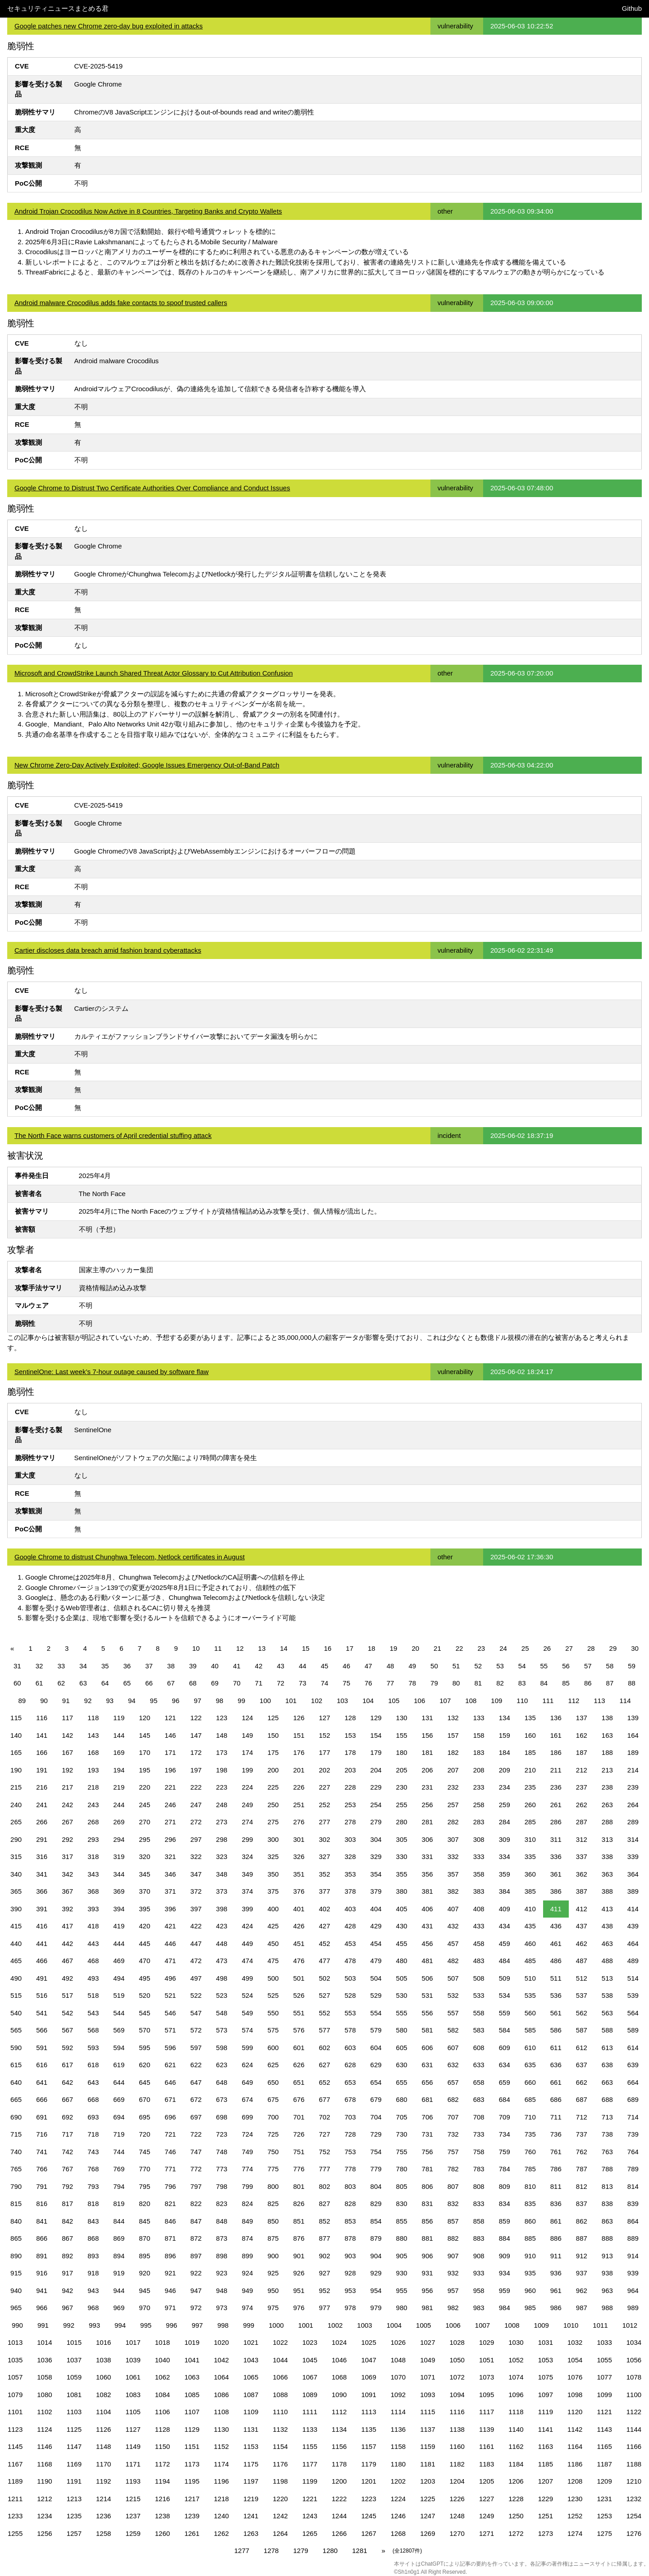 The width and height of the screenshot is (649, 2576). What do you see at coordinates (41, 1960) in the screenshot?
I see `466` at bounding box center [41, 1960].